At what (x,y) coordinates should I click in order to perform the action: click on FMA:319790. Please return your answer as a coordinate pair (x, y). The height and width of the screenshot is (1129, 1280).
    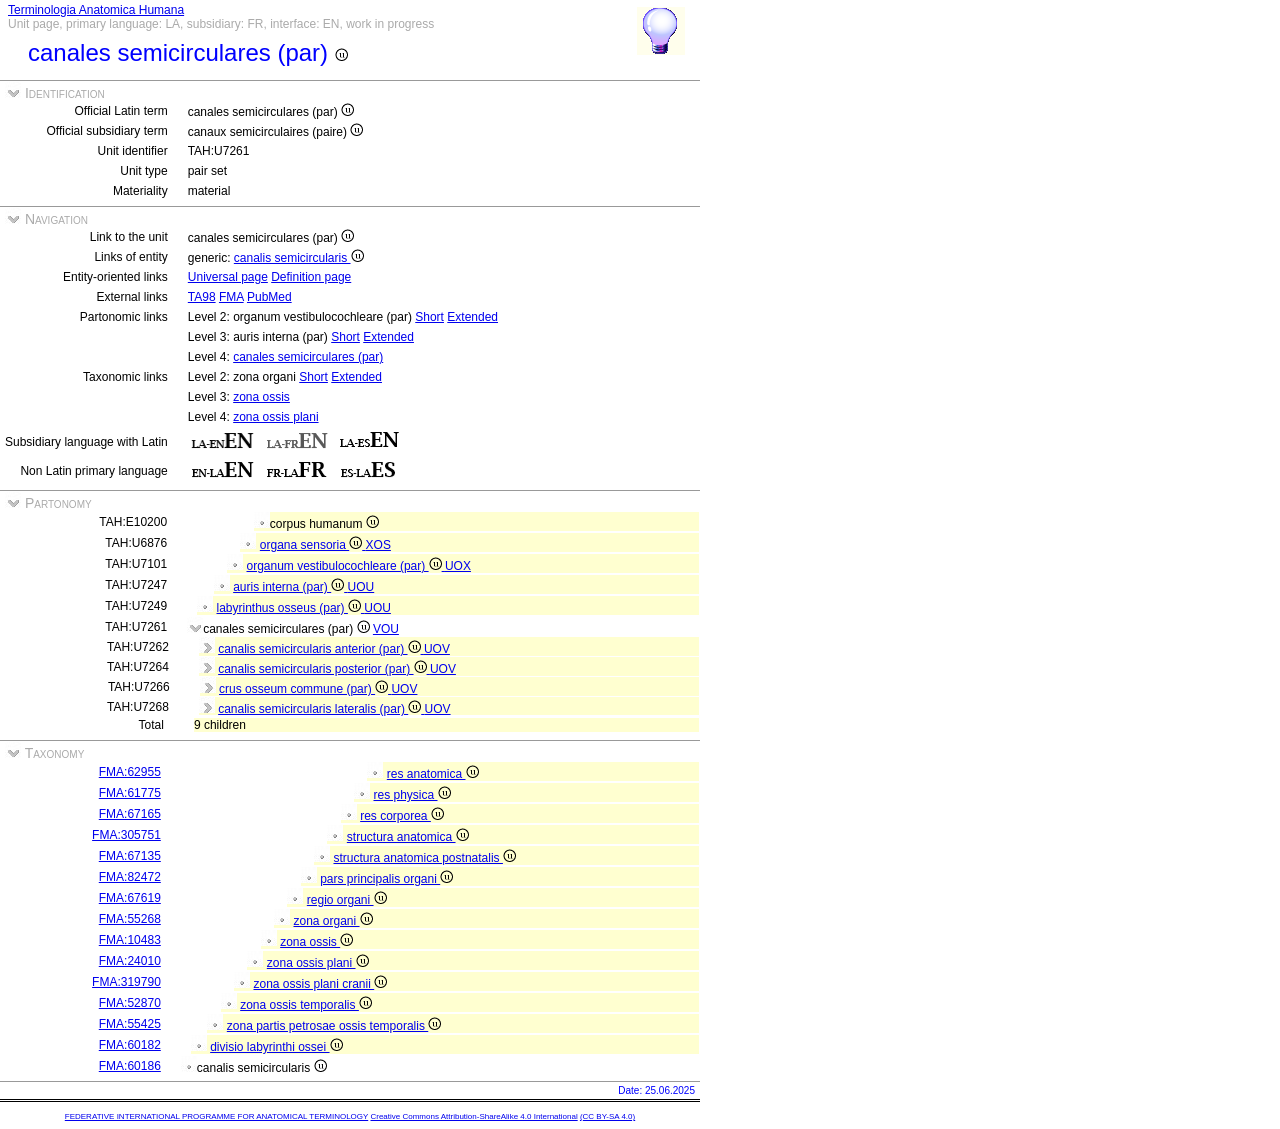
    Looking at the image, I should click on (126, 982).